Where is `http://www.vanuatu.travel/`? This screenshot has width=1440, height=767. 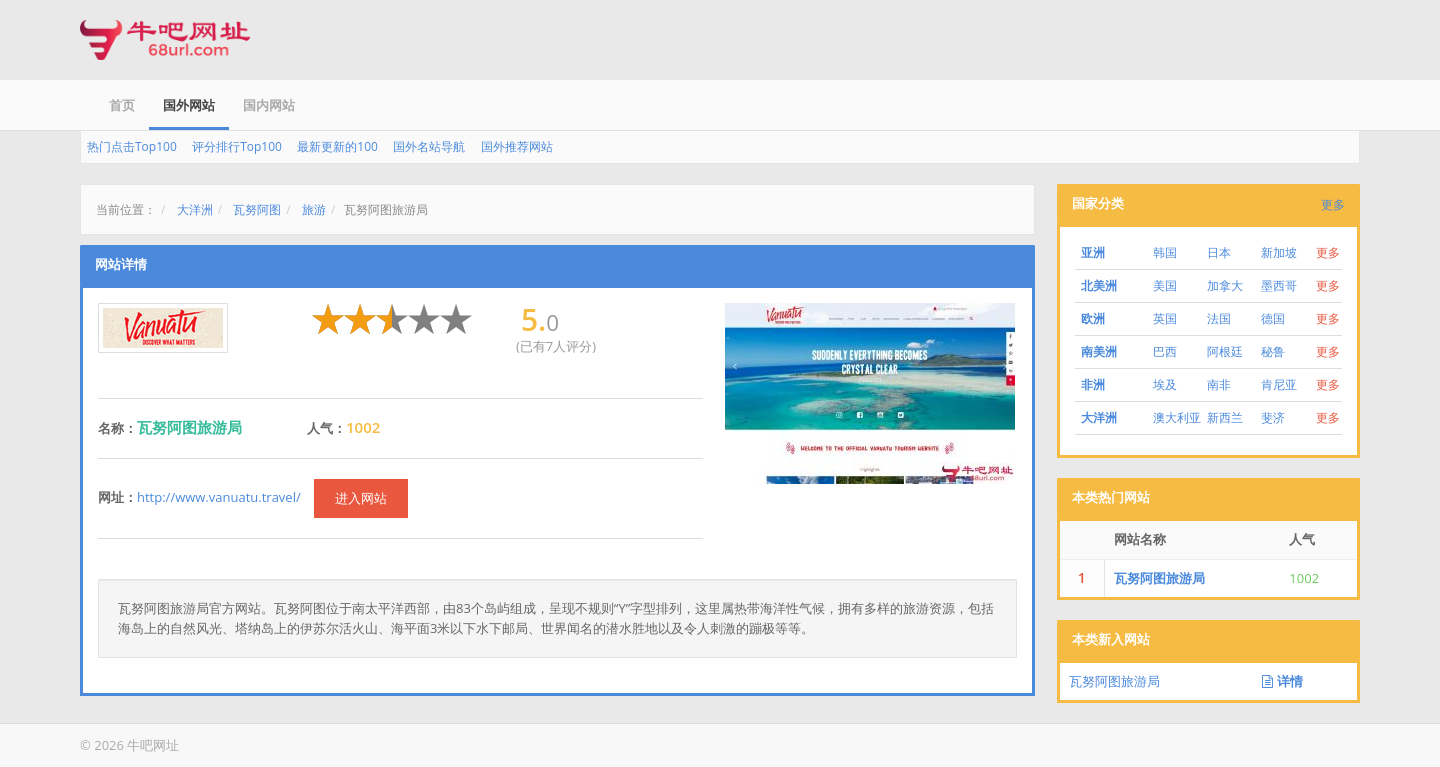 http://www.vanuatu.travel/ is located at coordinates (219, 497).